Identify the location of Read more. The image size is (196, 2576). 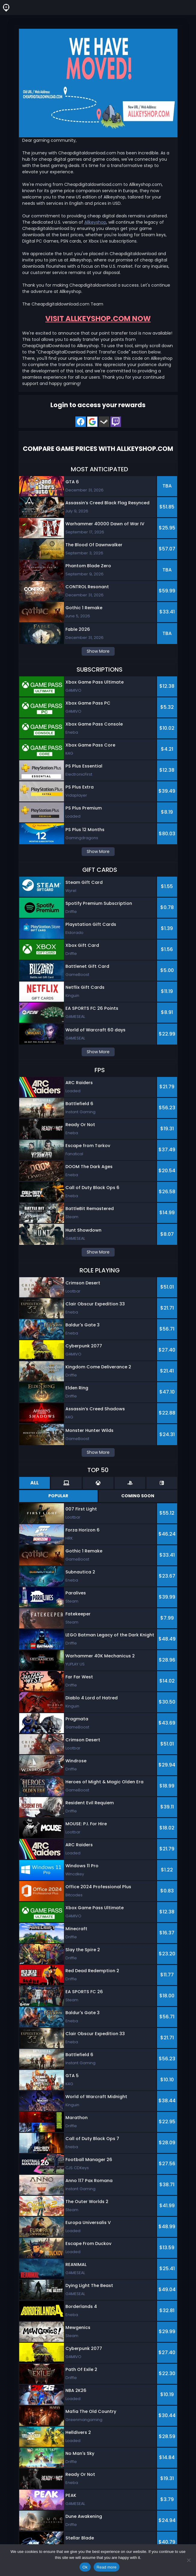
(107, 2567).